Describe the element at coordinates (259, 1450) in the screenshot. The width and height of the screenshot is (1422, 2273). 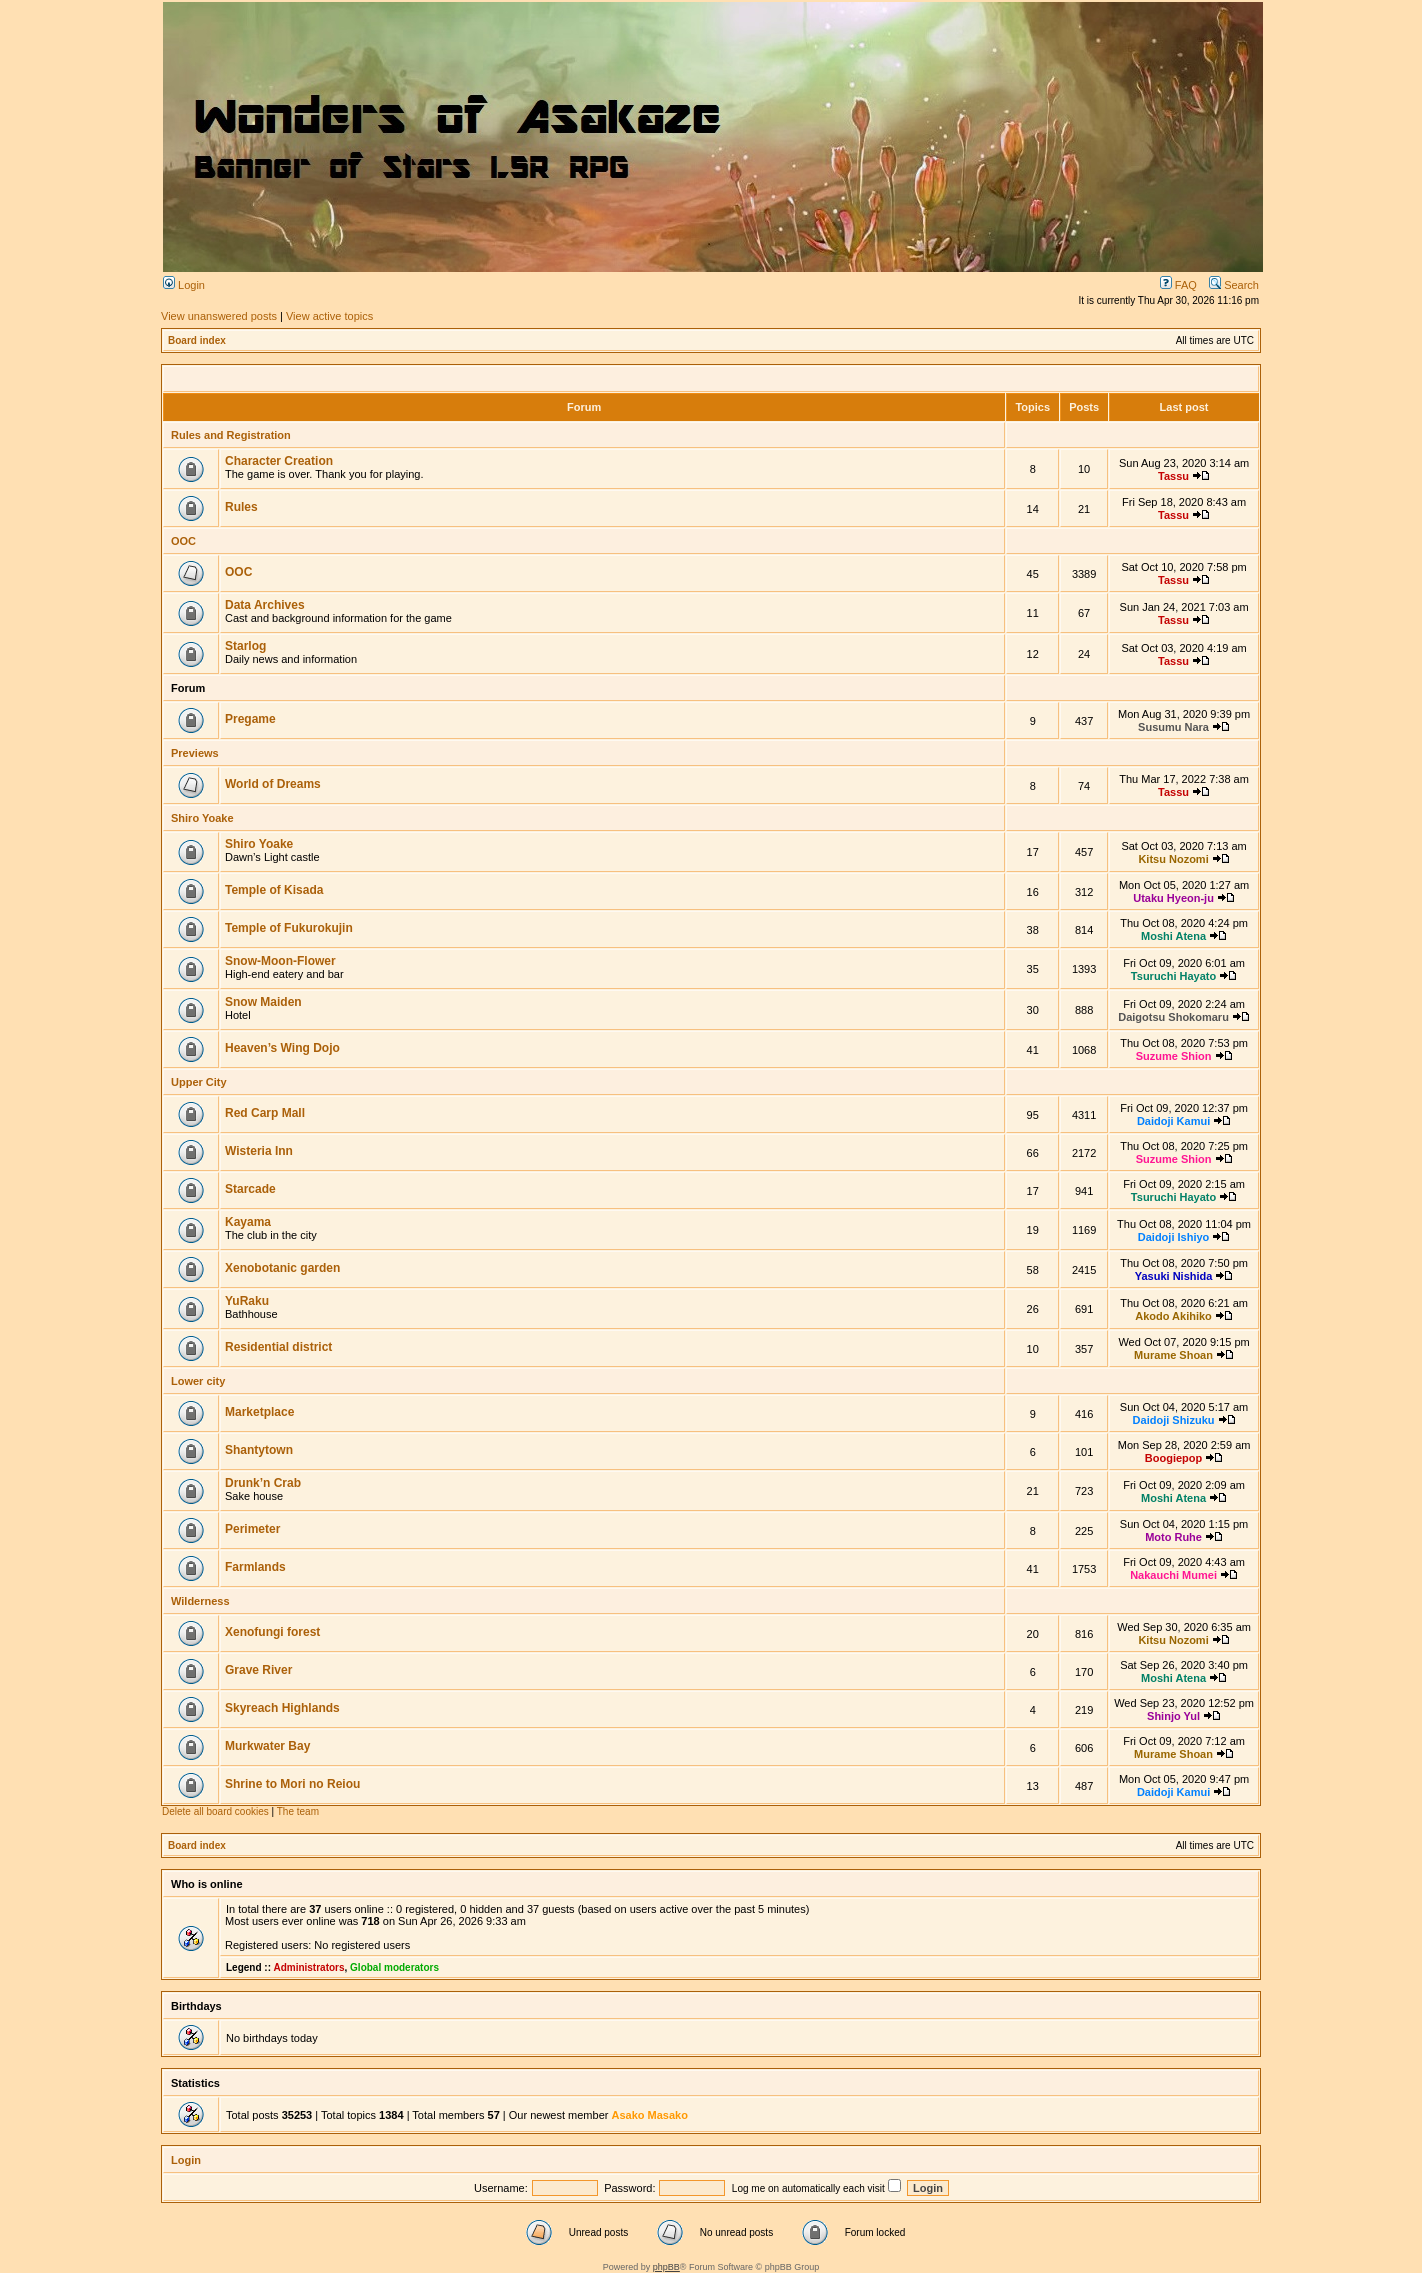
I see `Shantytown` at that location.